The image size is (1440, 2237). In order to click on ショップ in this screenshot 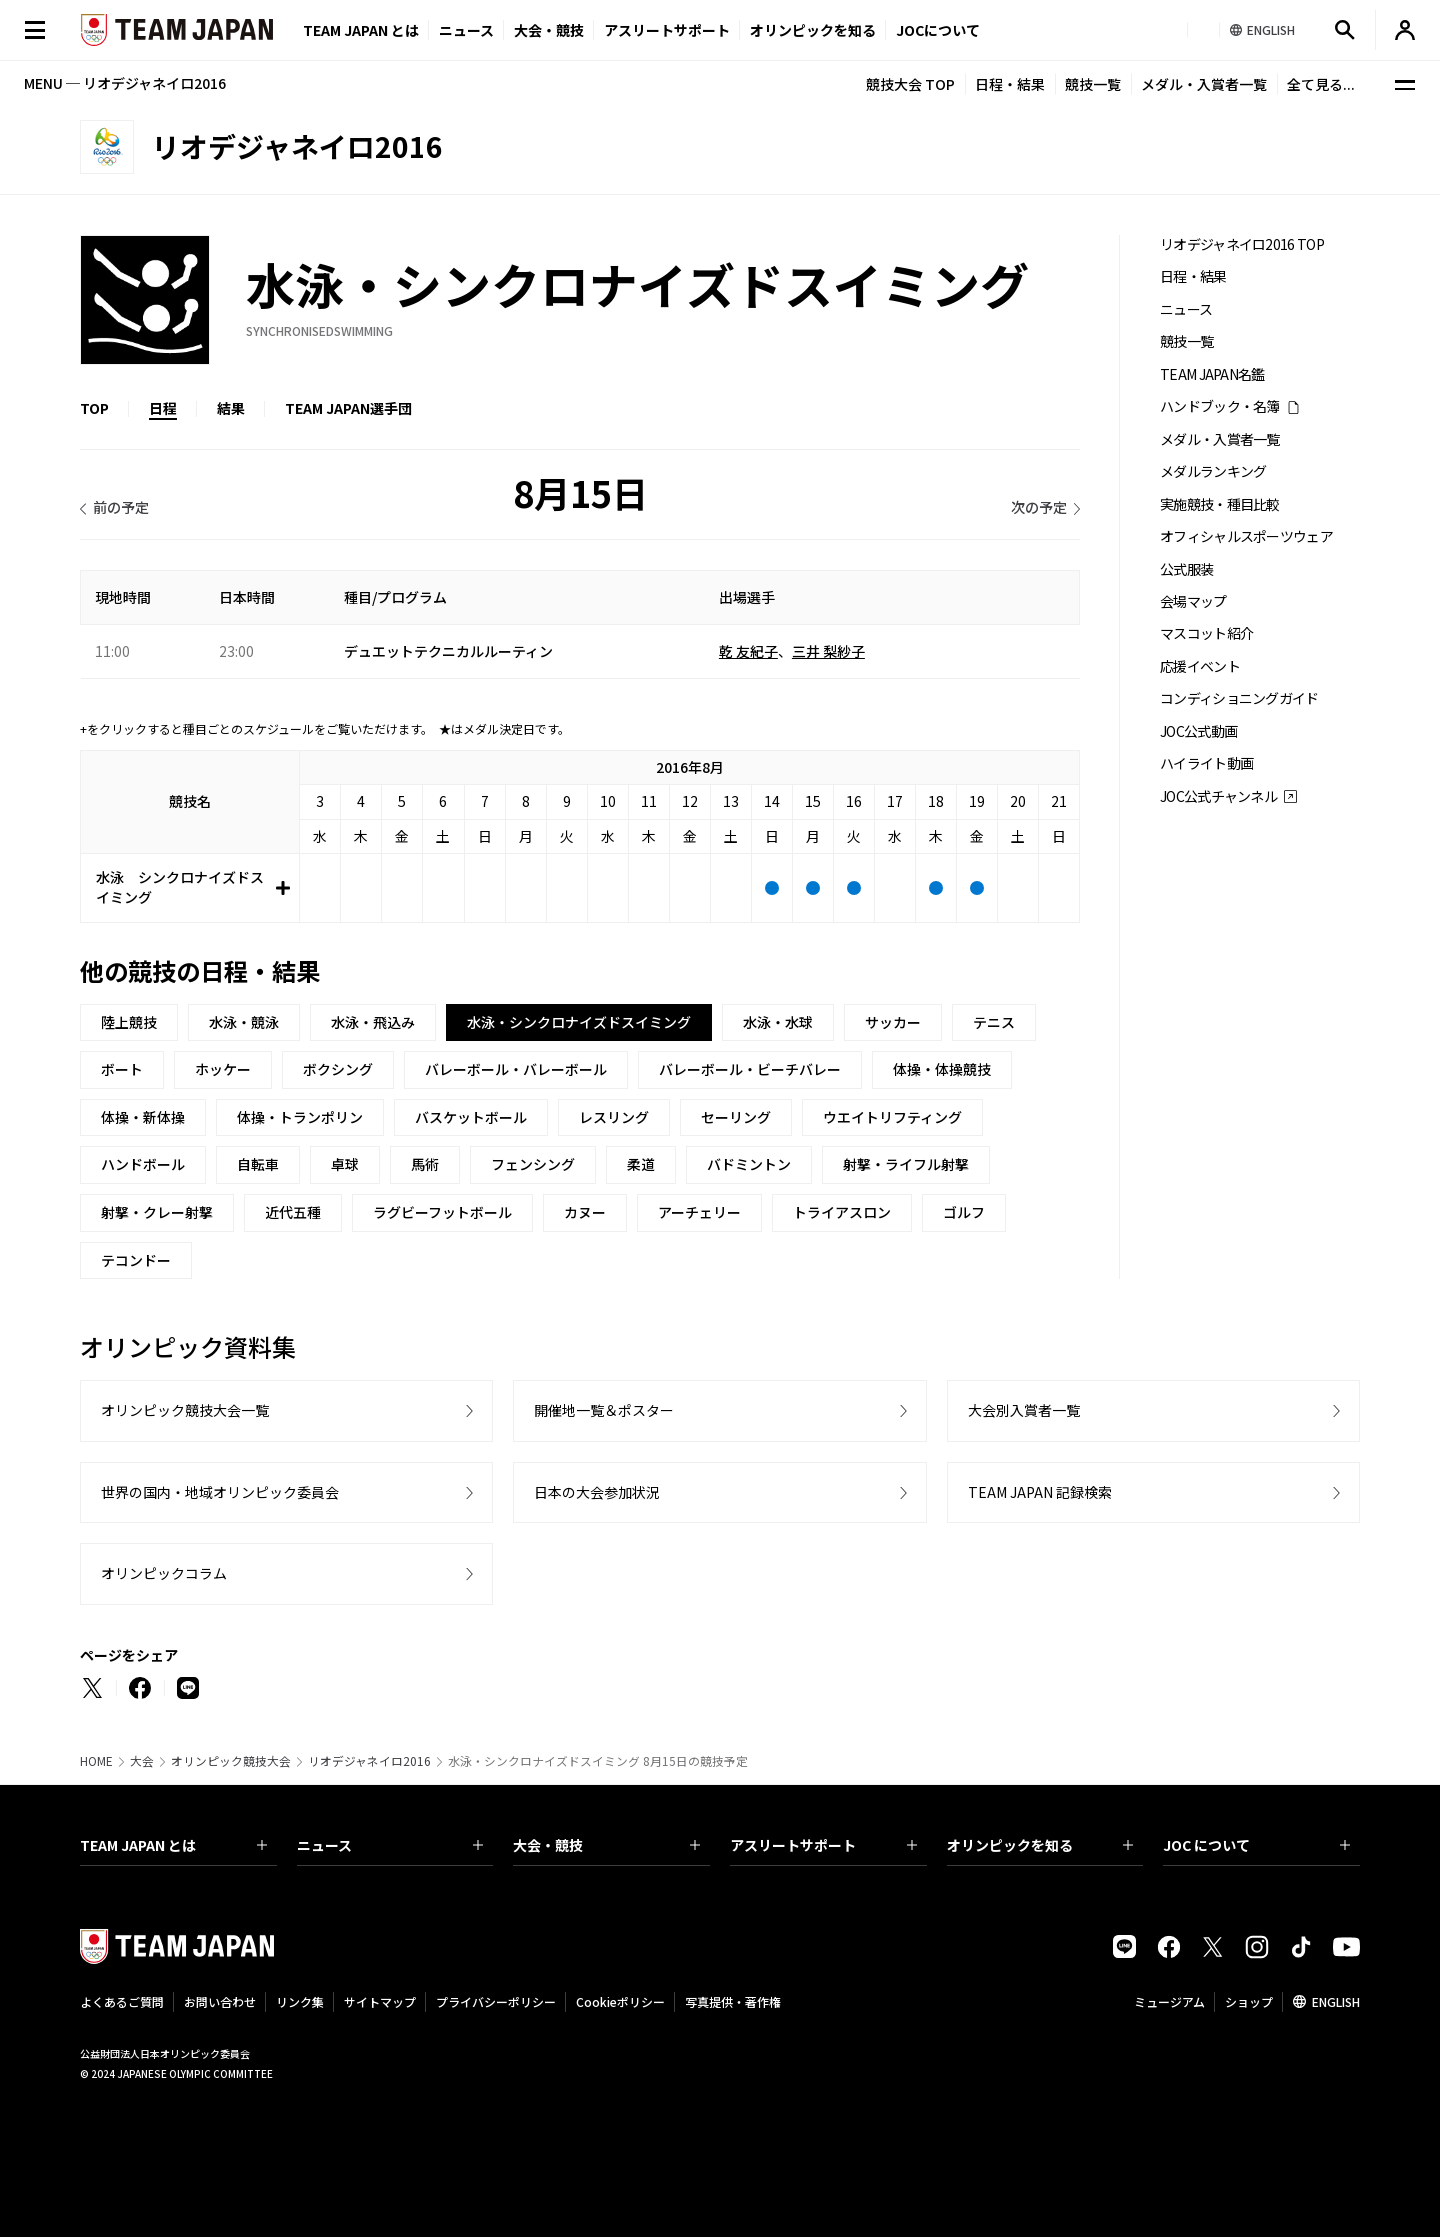, I will do `click(1249, 2001)`.